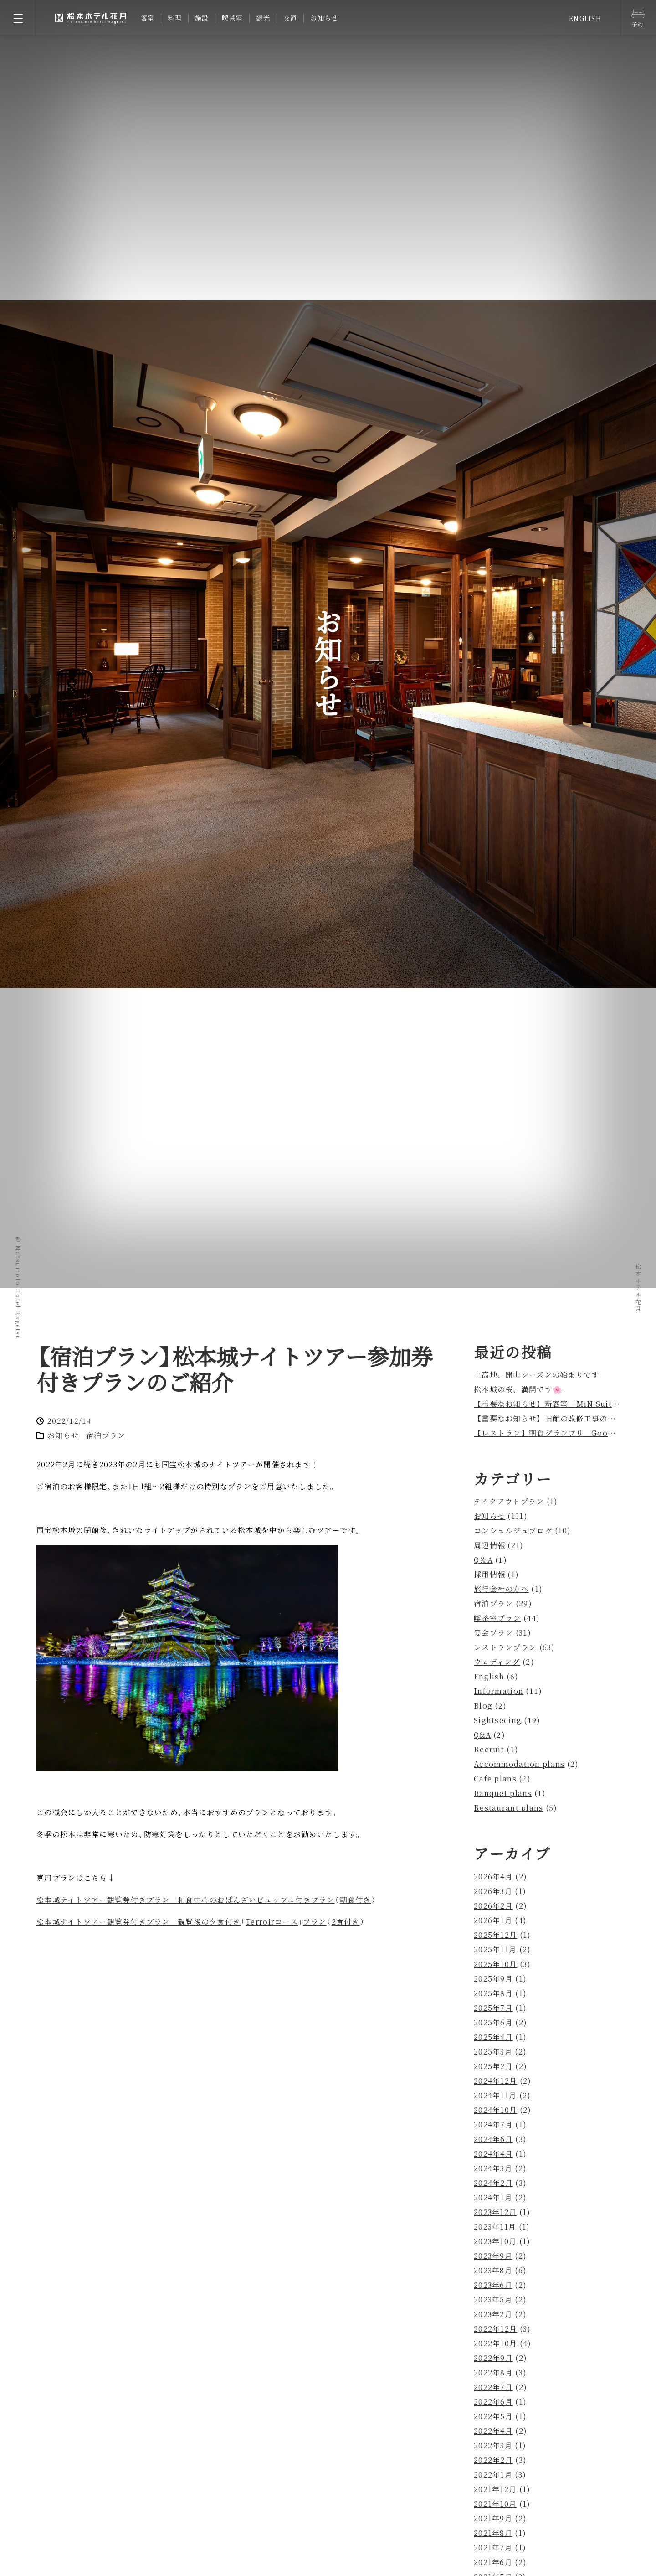  Describe the element at coordinates (493, 1978) in the screenshot. I see `2025年9月` at that location.